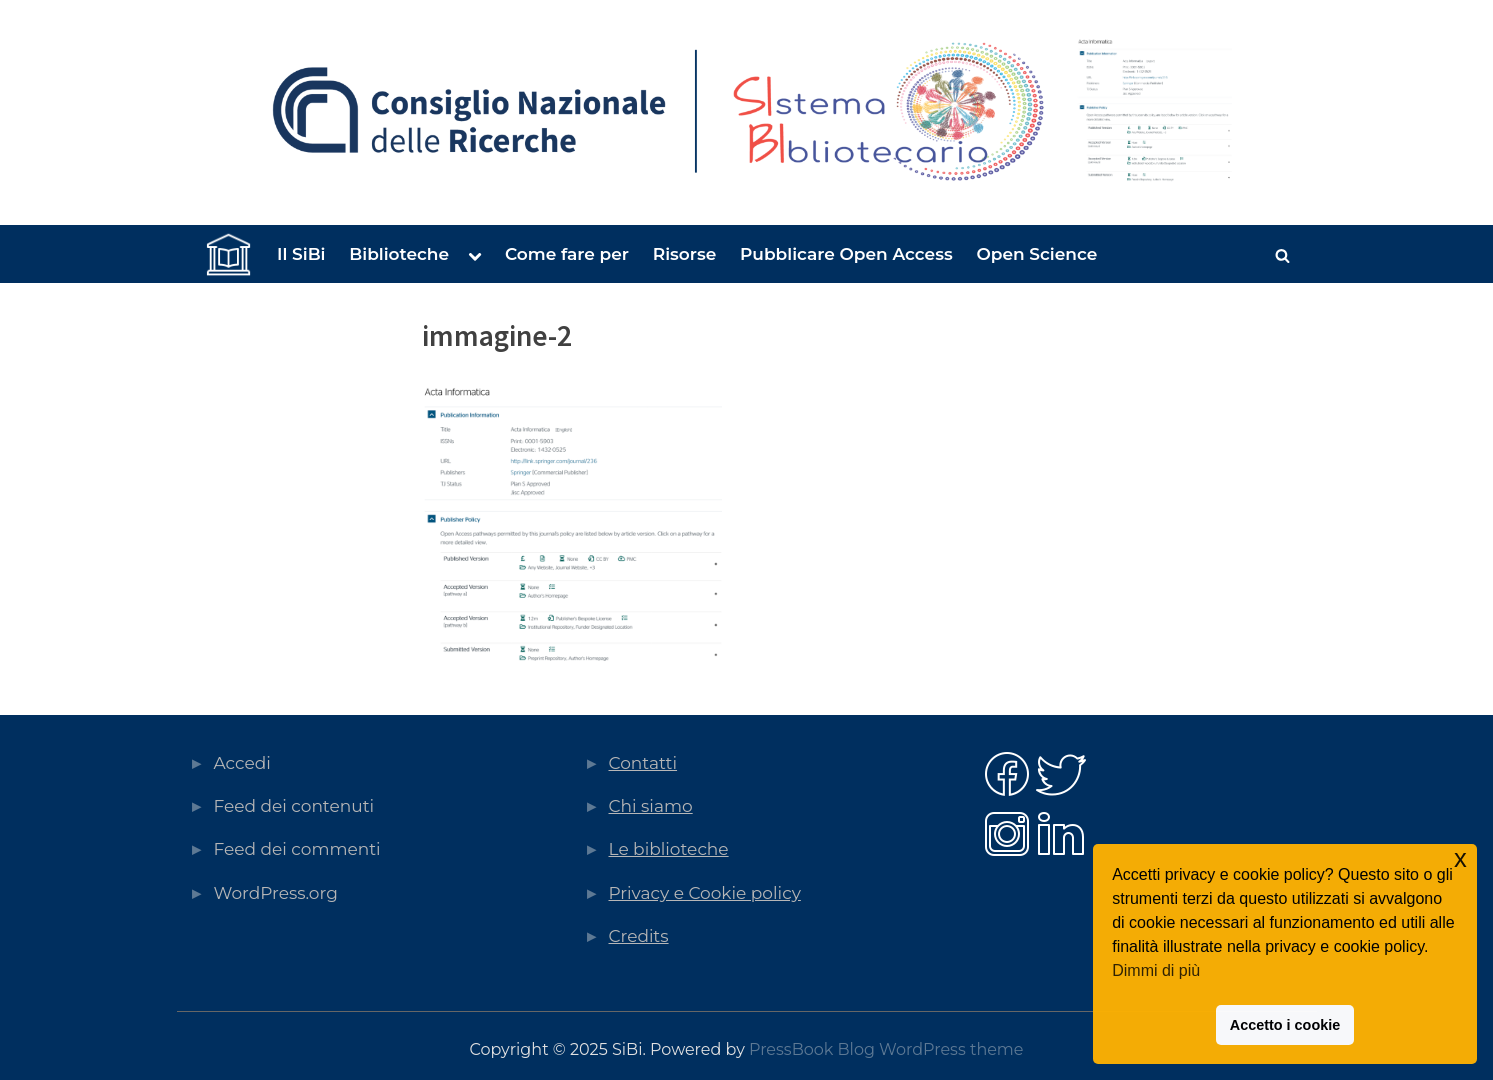 This screenshot has height=1080, width=1493. I want to click on Chi siamo, so click(651, 806).